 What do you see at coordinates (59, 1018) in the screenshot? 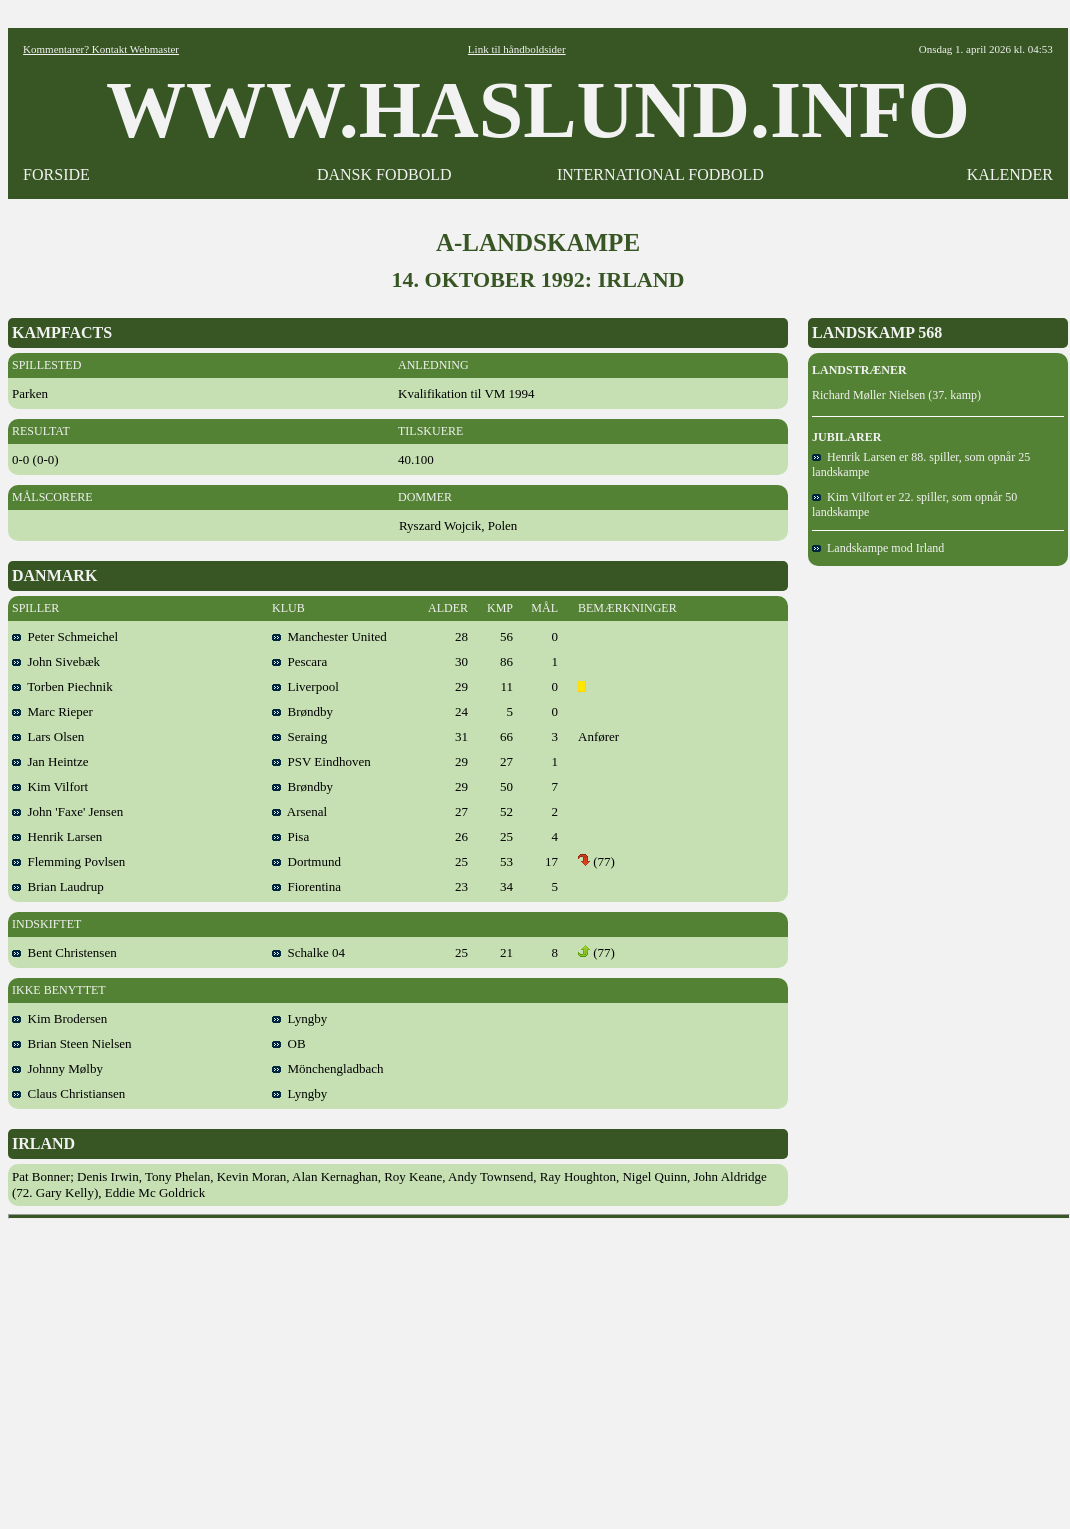
I see `Kim Brodersen` at bounding box center [59, 1018].